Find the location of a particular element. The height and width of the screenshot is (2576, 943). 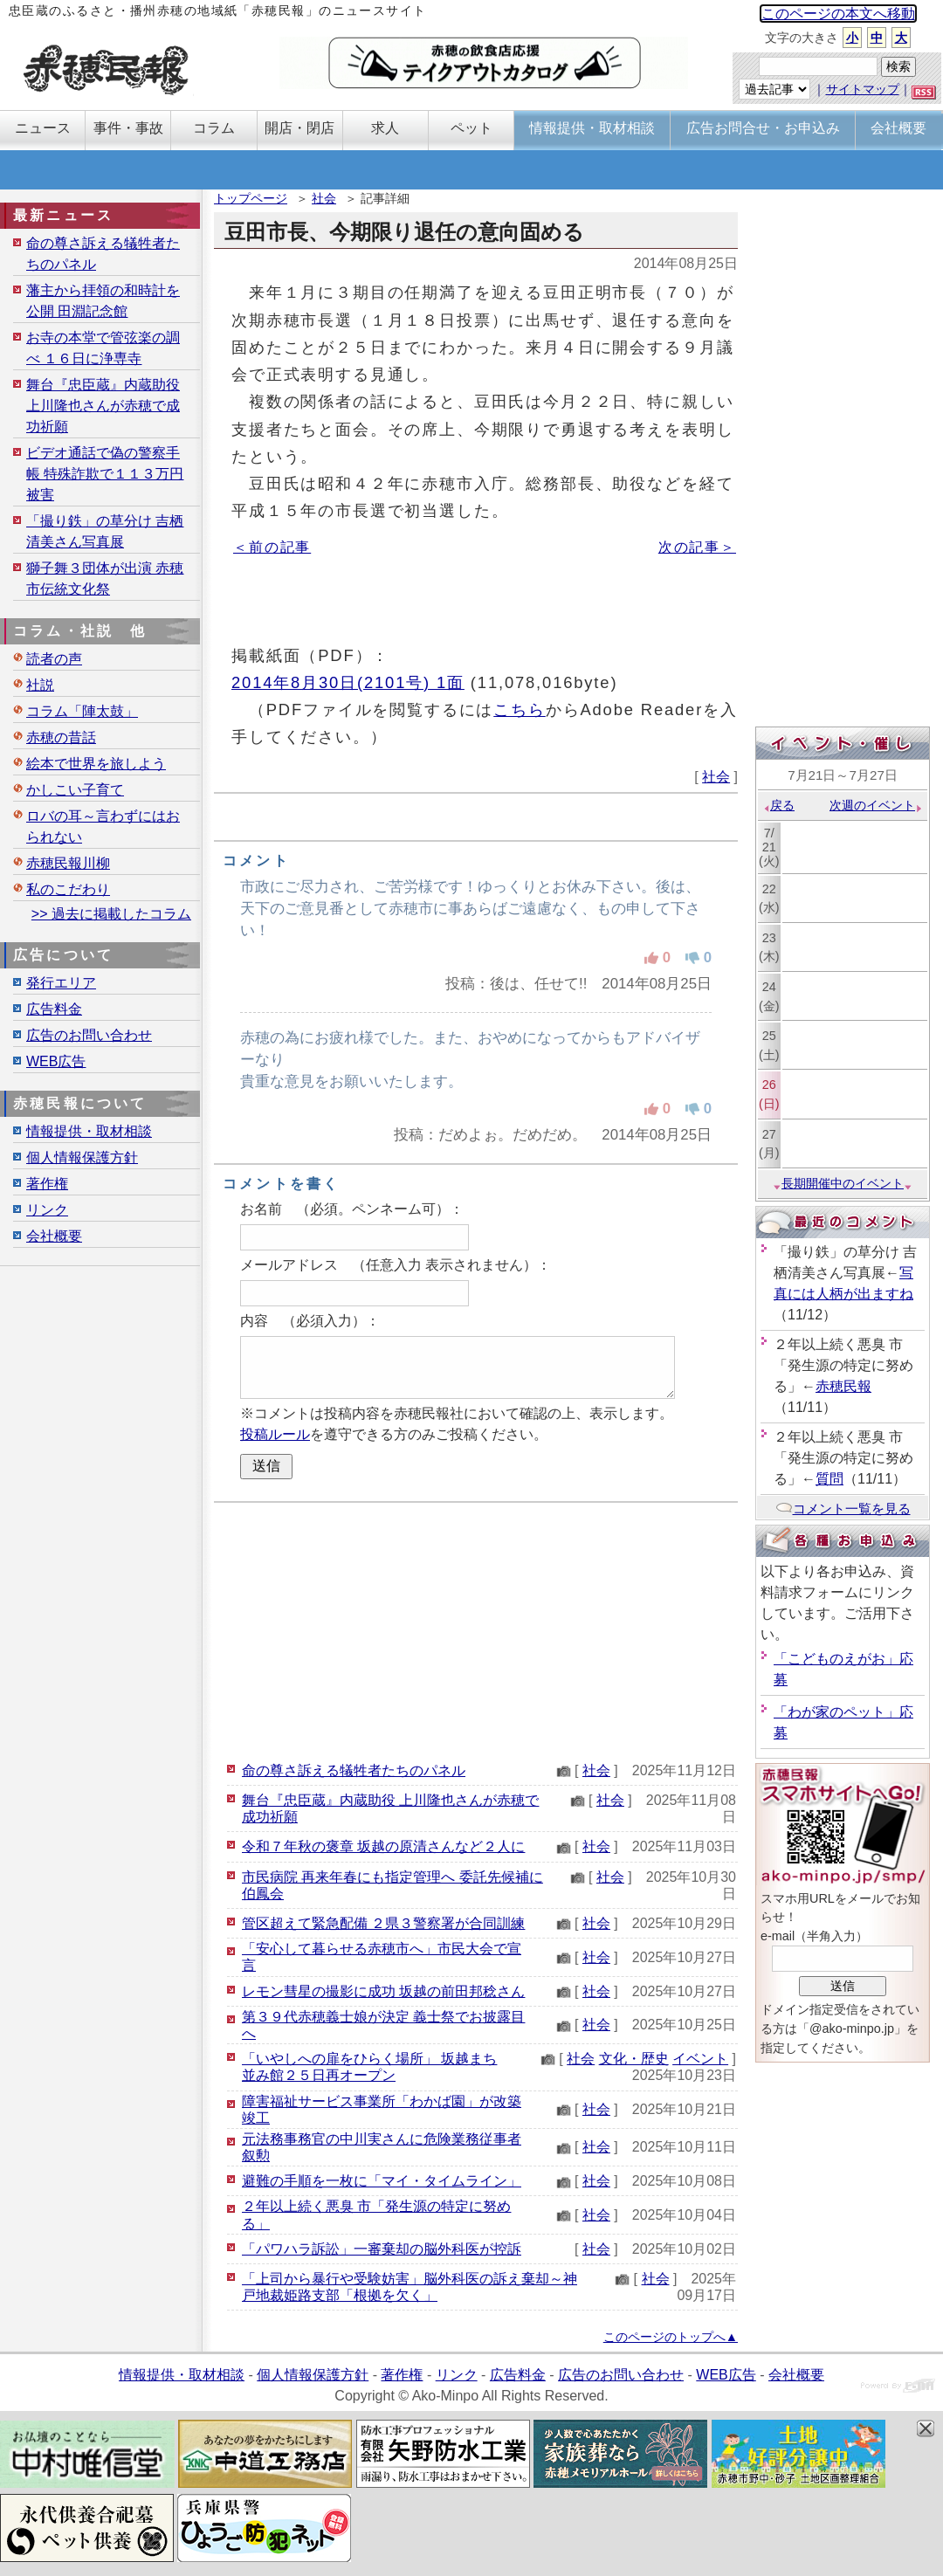

次の記事＞ is located at coordinates (697, 547).